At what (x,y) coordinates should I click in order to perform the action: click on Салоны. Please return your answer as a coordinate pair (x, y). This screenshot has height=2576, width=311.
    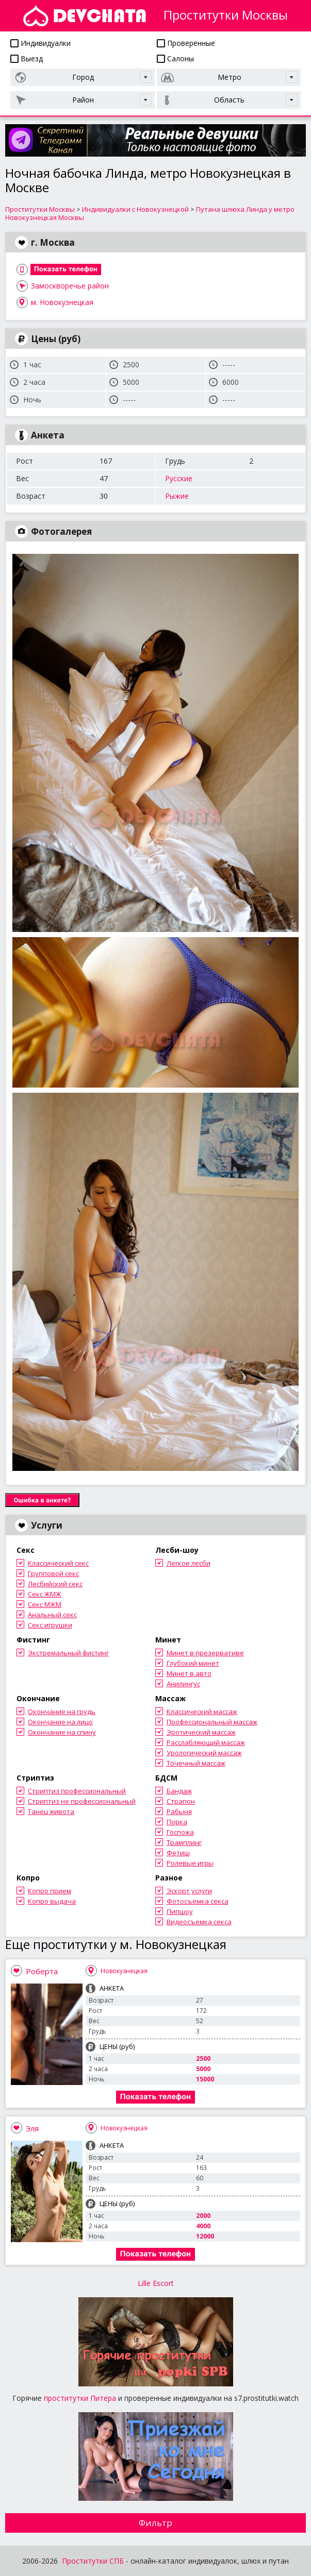
    Looking at the image, I should click on (175, 58).